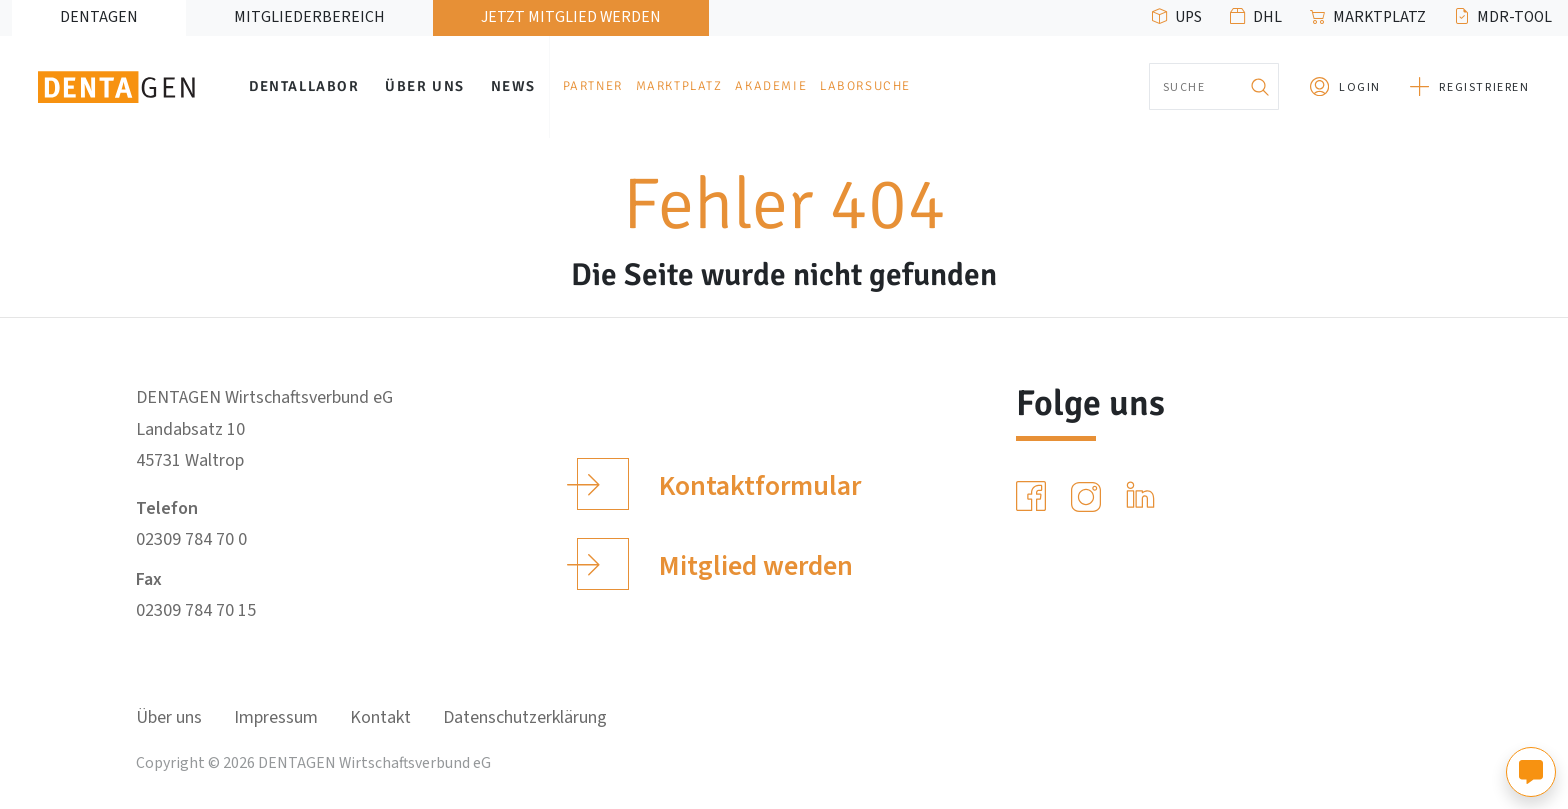 Image resolution: width=1568 pixels, height=809 pixels. Describe the element at coordinates (1267, 17) in the screenshot. I see `DHL` at that location.